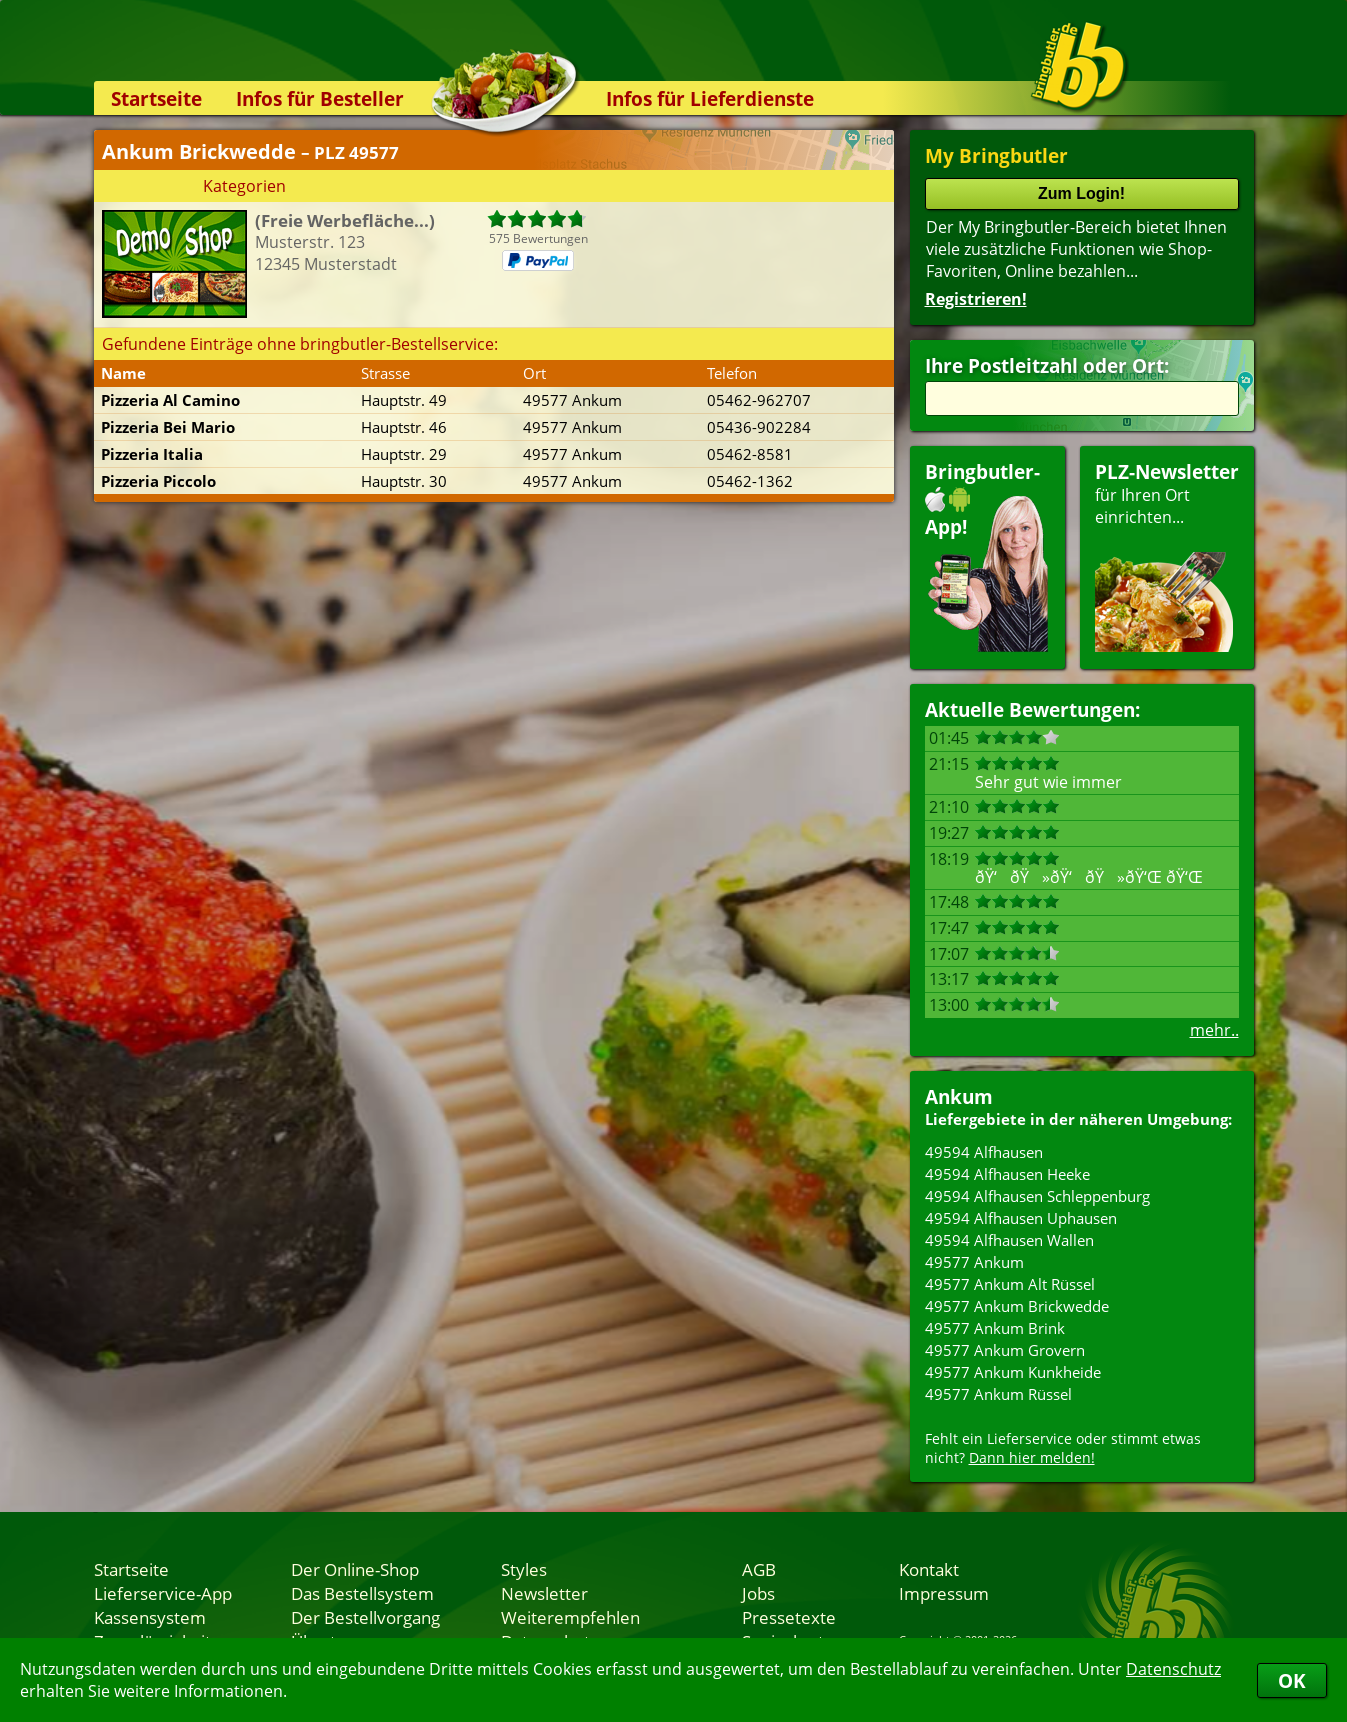 The height and width of the screenshot is (1722, 1347). What do you see at coordinates (1010, 1284) in the screenshot?
I see `49577 Ankum Alt Rüssel` at bounding box center [1010, 1284].